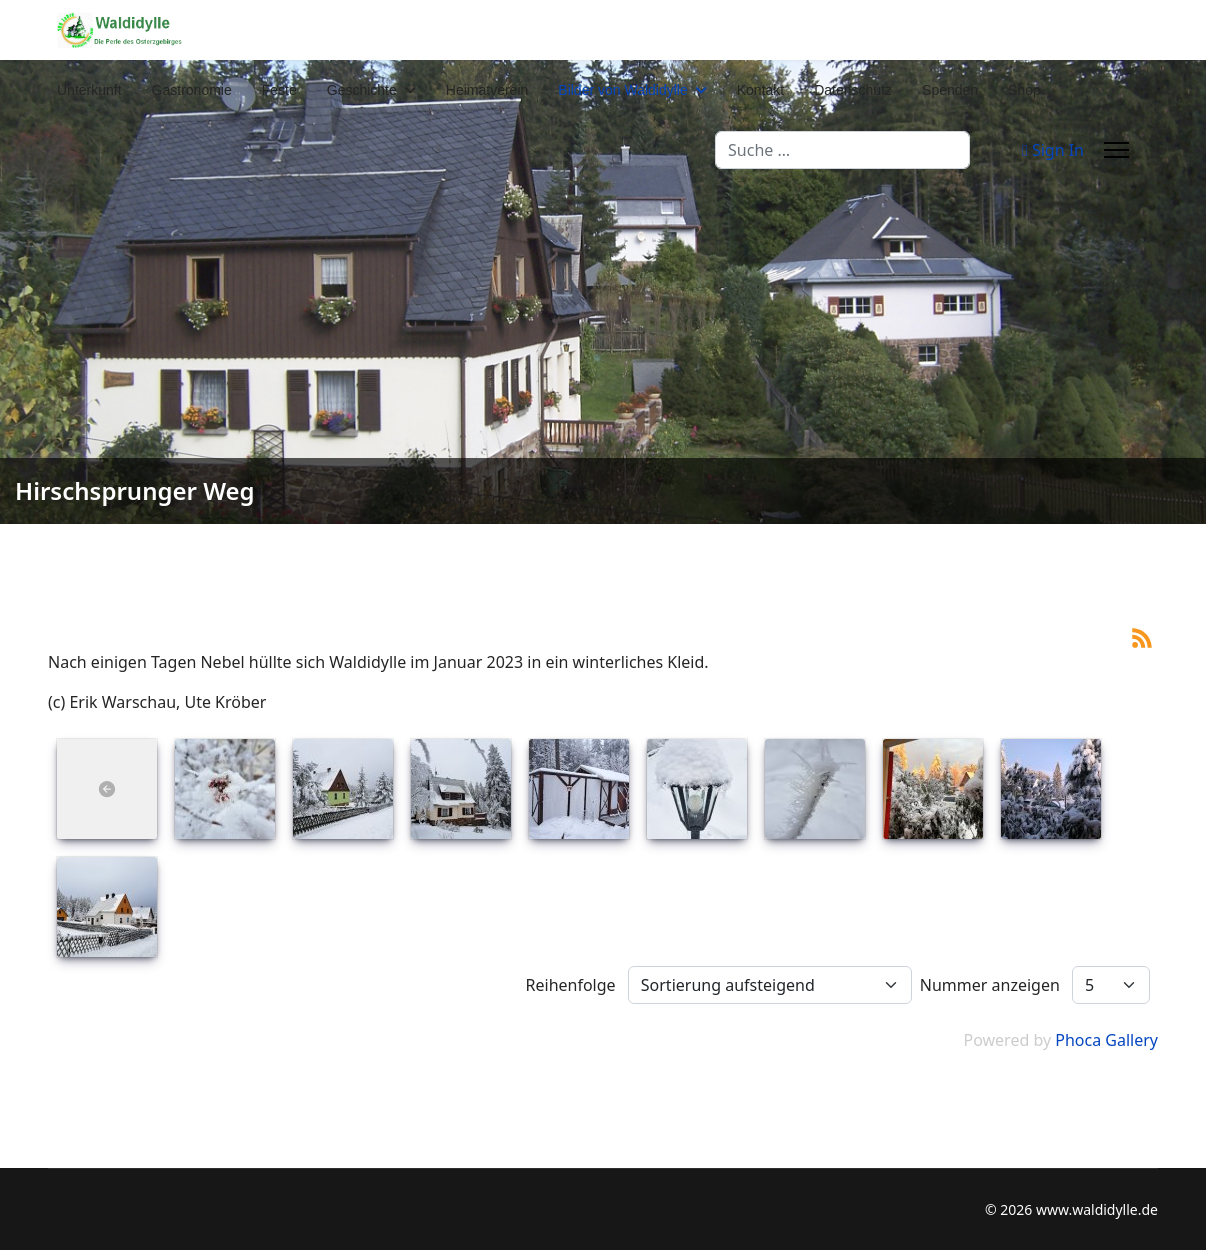 The height and width of the screenshot is (1250, 1206). I want to click on Geschichte, so click(362, 90).